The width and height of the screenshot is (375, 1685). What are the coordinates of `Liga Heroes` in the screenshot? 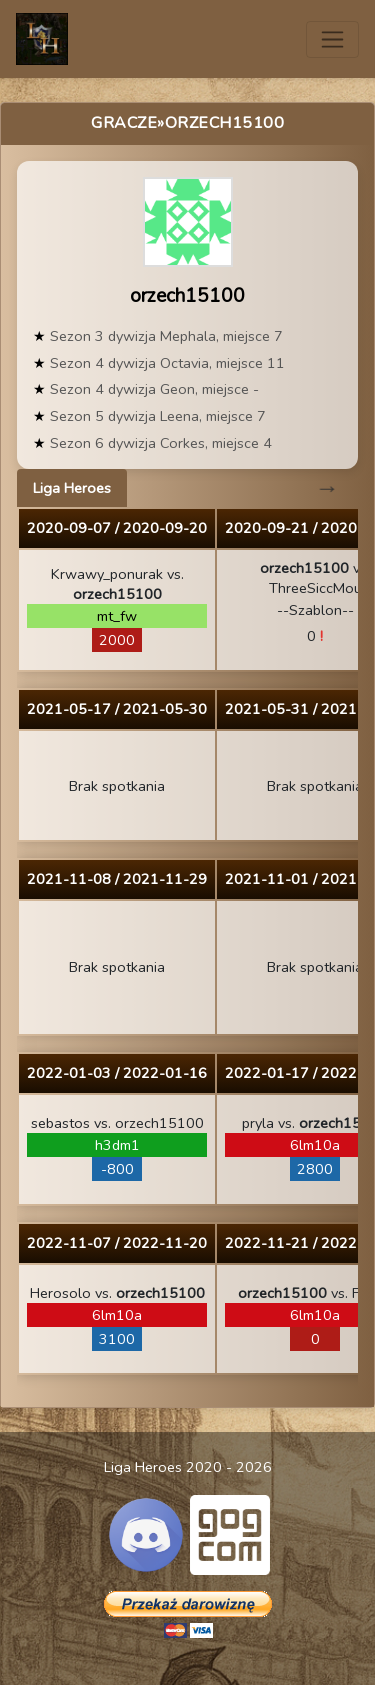 It's located at (72, 488).